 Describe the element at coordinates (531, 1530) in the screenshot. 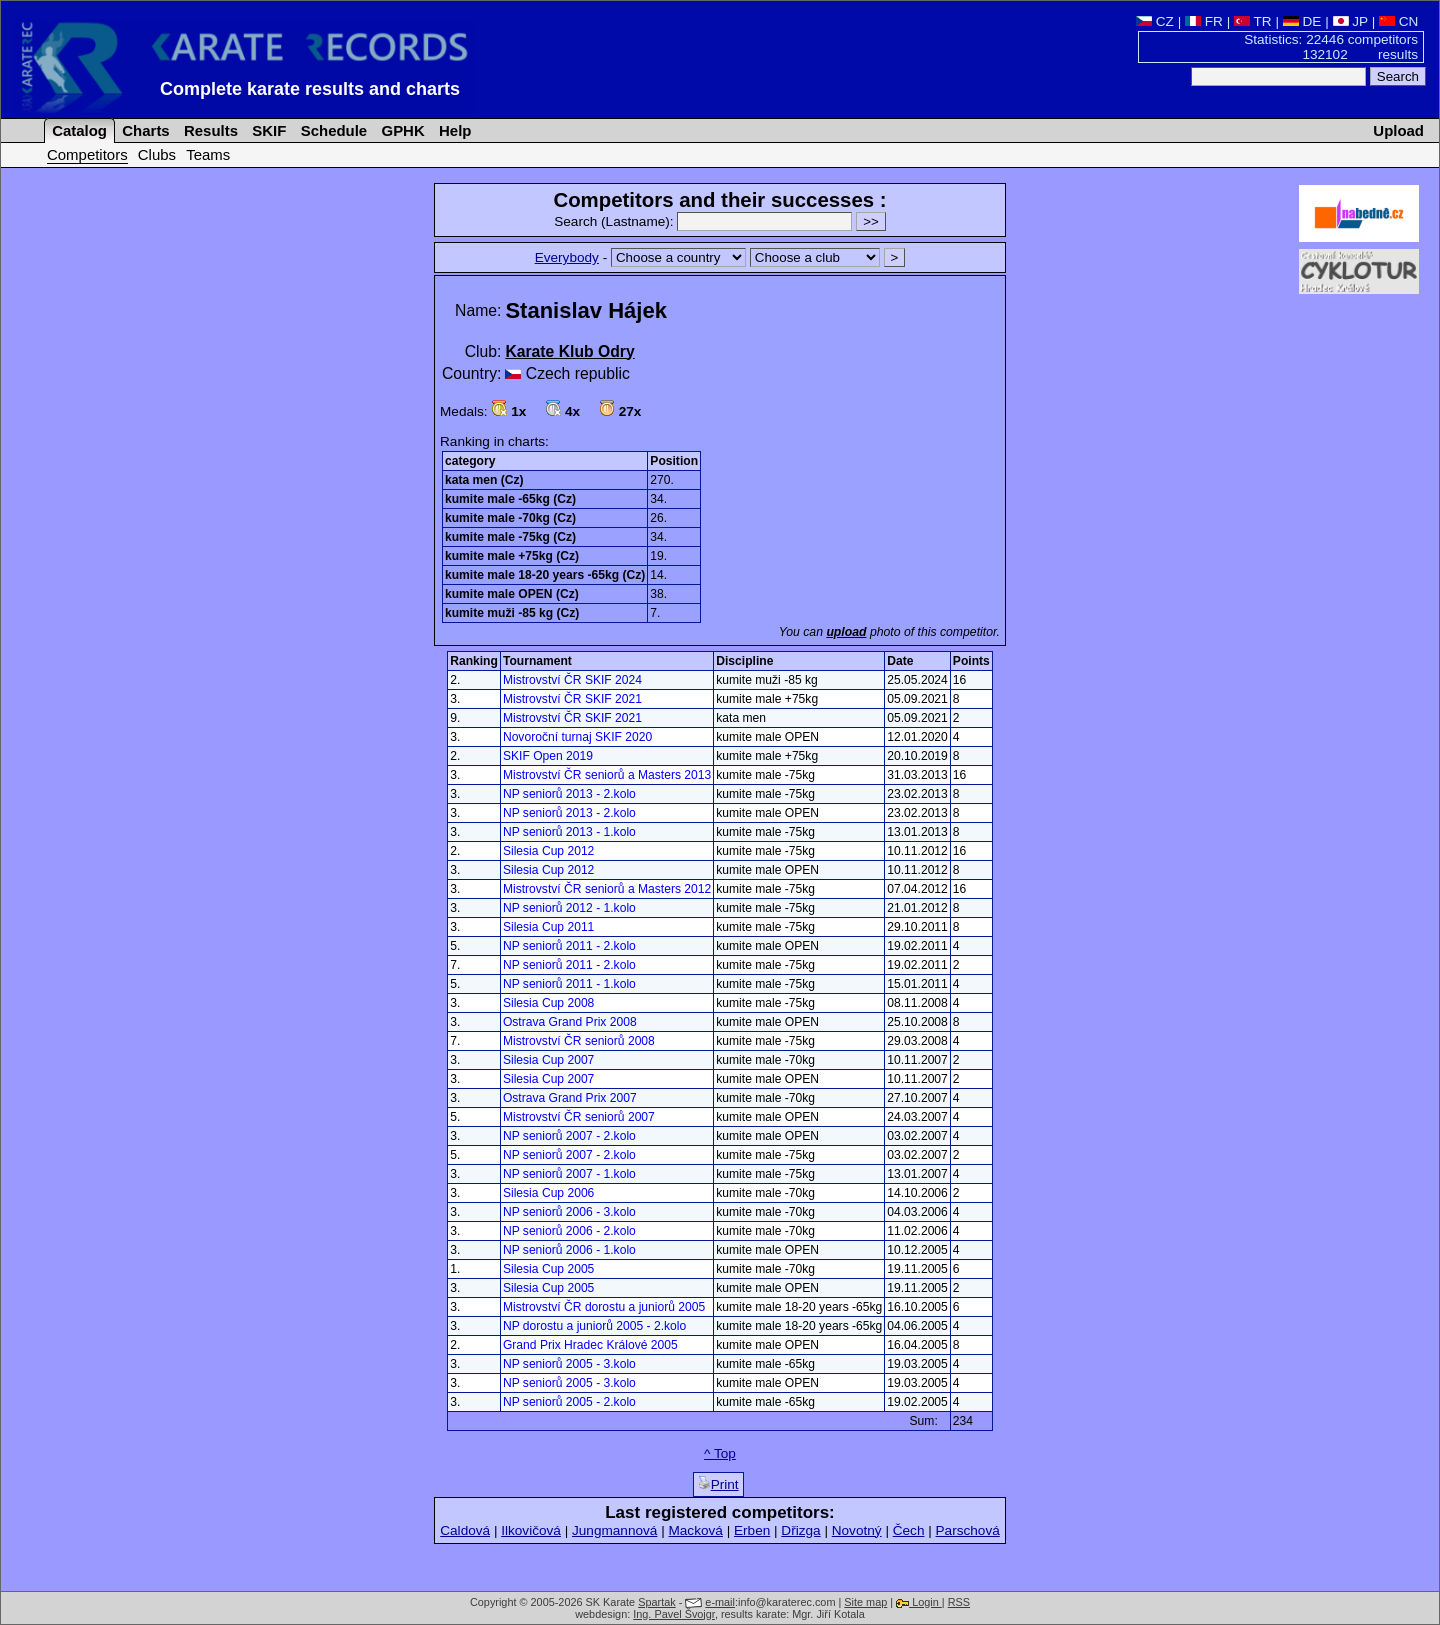

I see `Ilkovičová` at that location.